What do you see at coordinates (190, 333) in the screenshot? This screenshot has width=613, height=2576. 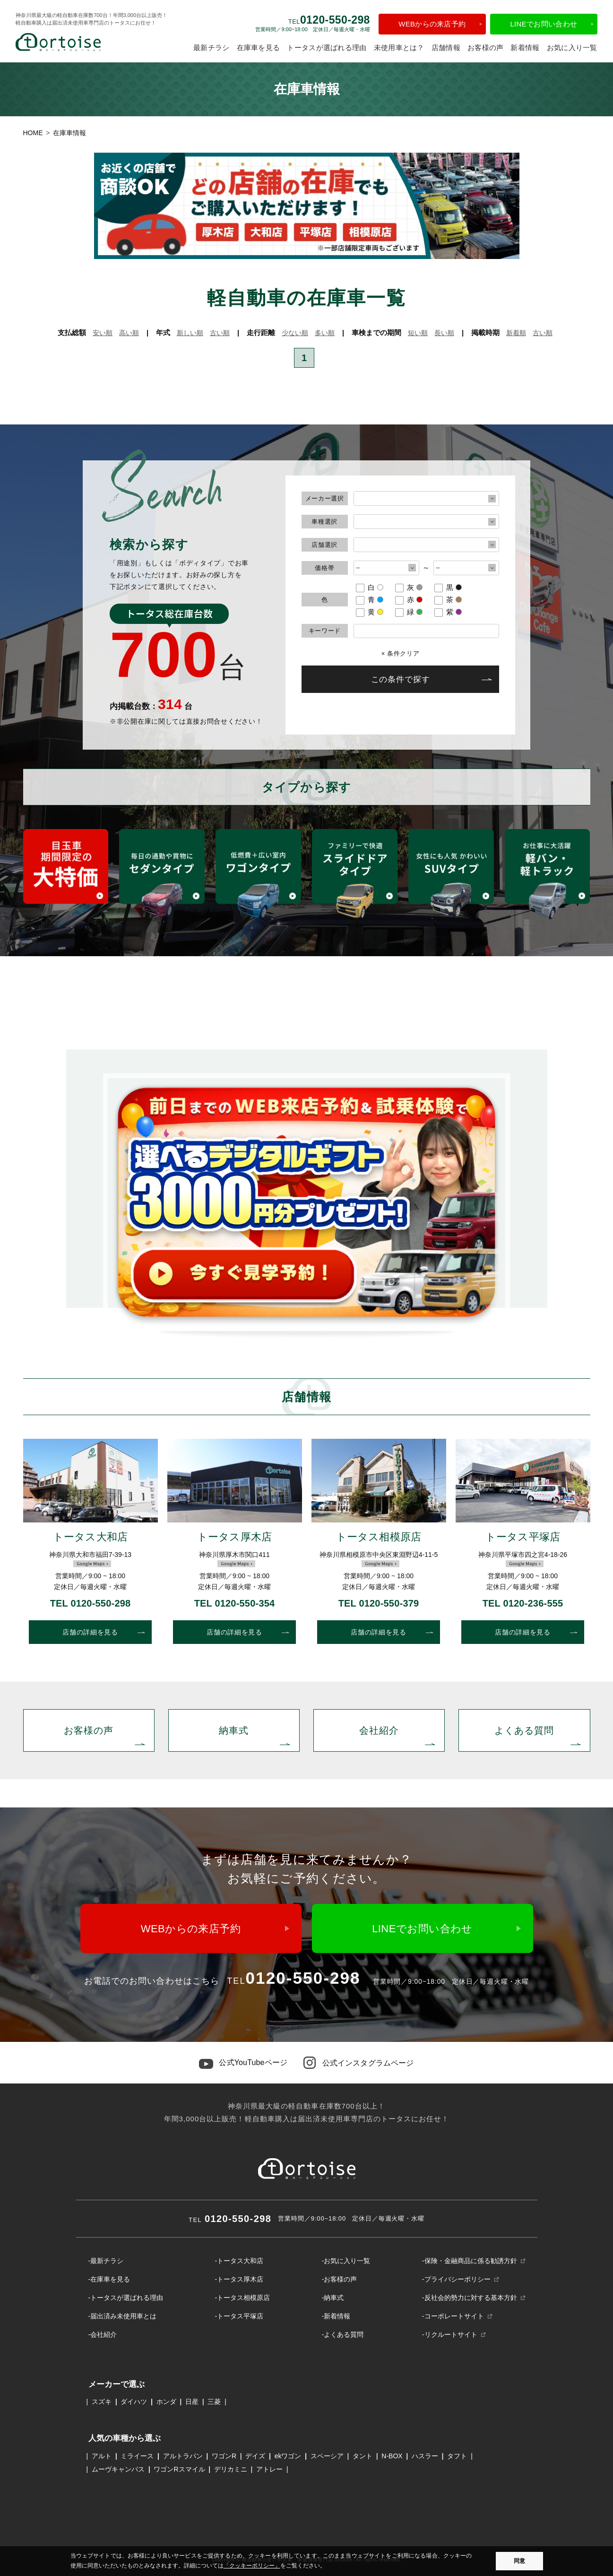 I see `新しい順` at bounding box center [190, 333].